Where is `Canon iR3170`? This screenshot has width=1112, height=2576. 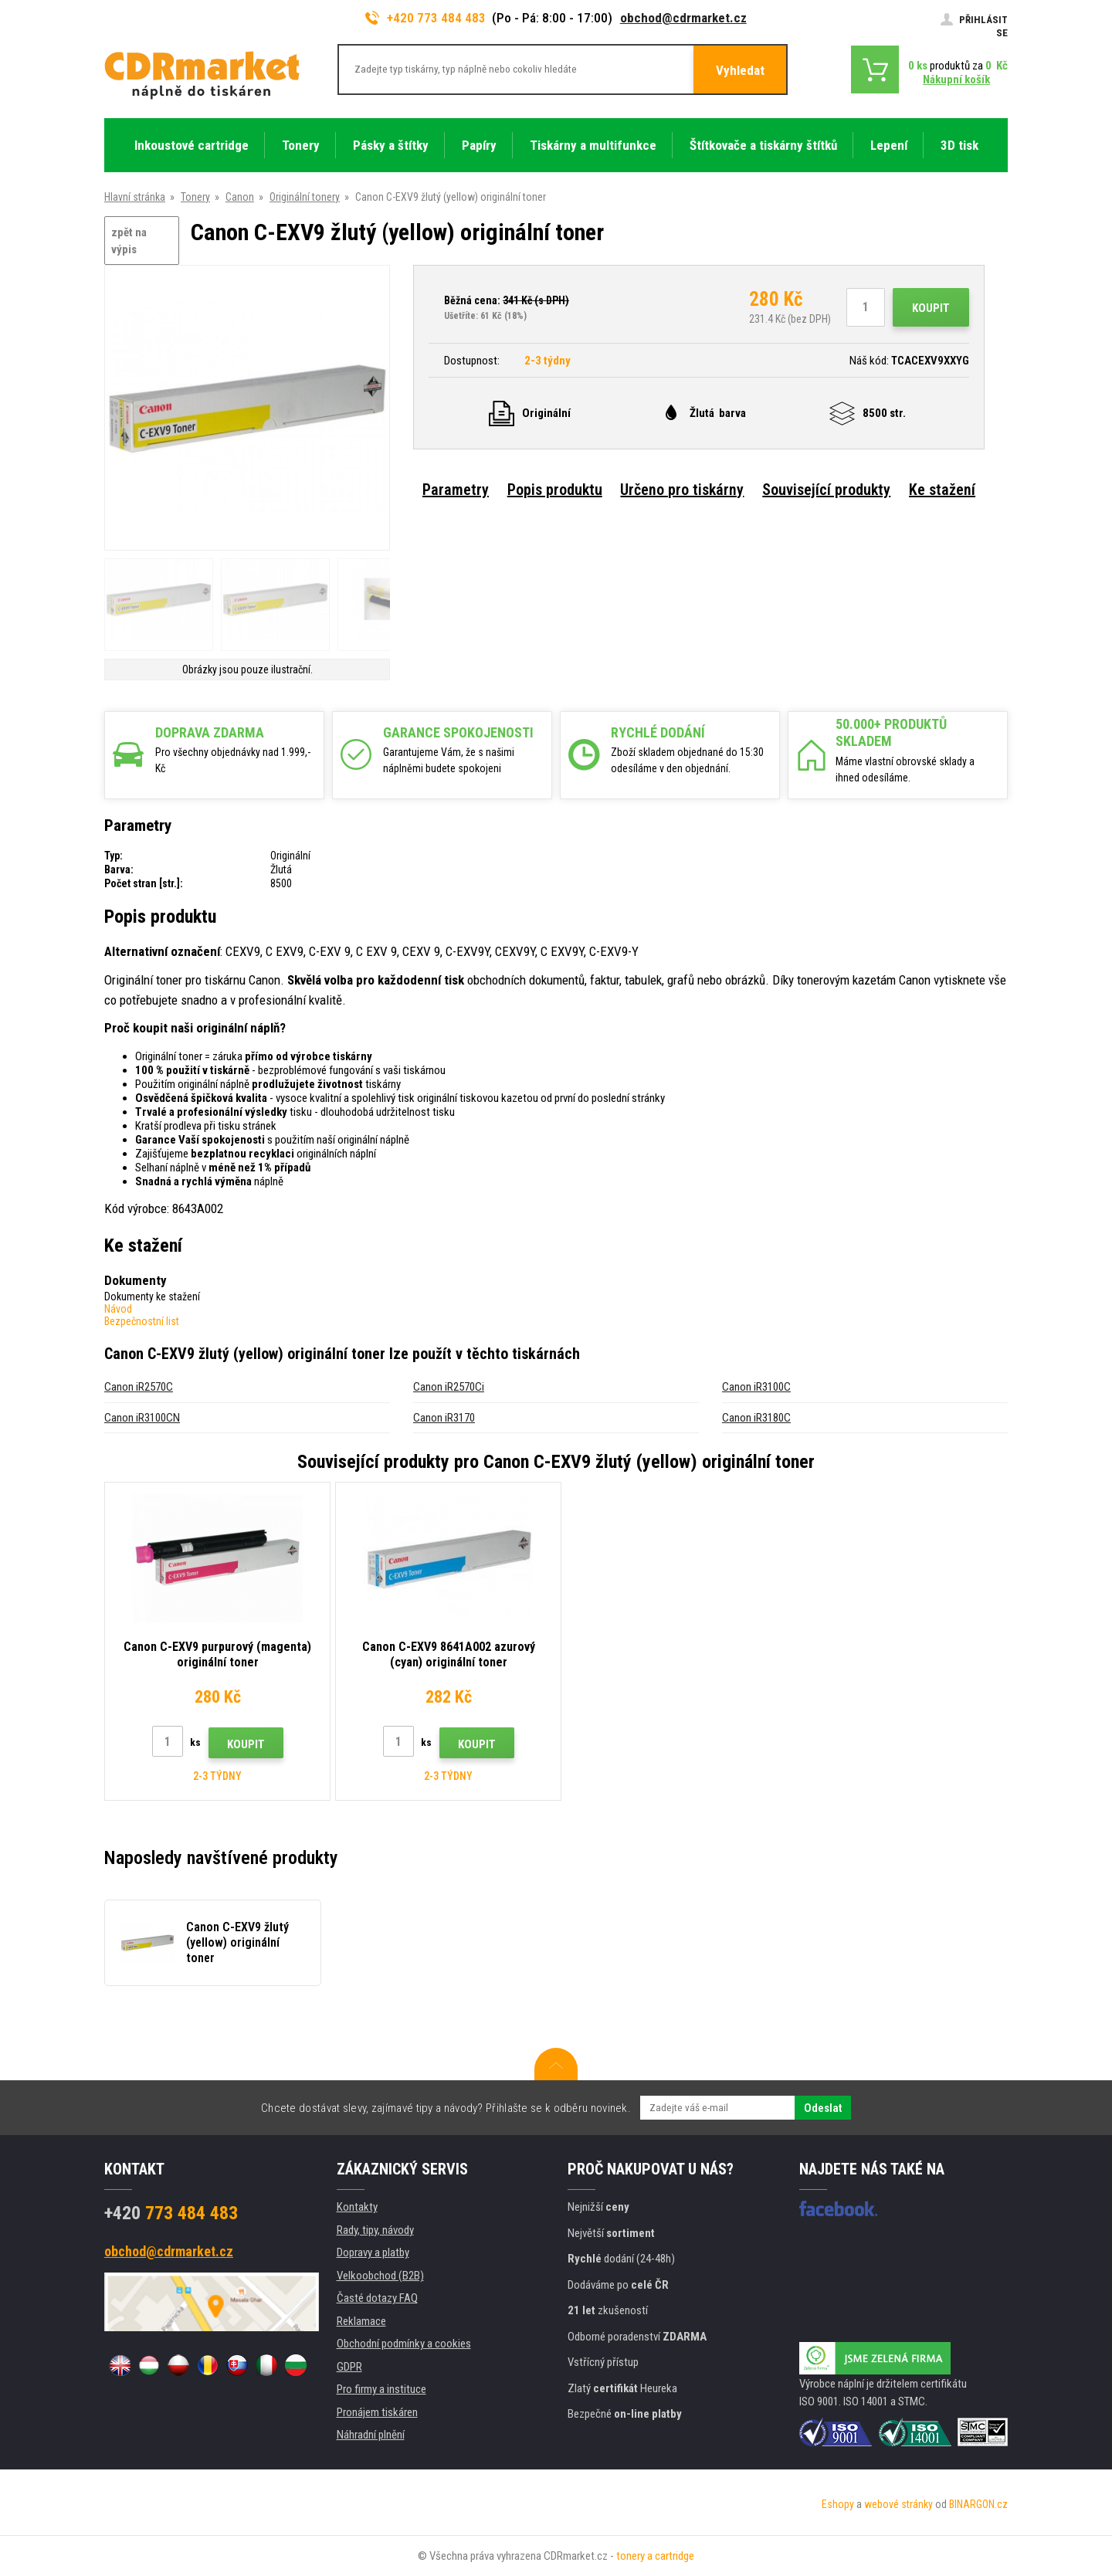 Canon iR3170 is located at coordinates (444, 1418).